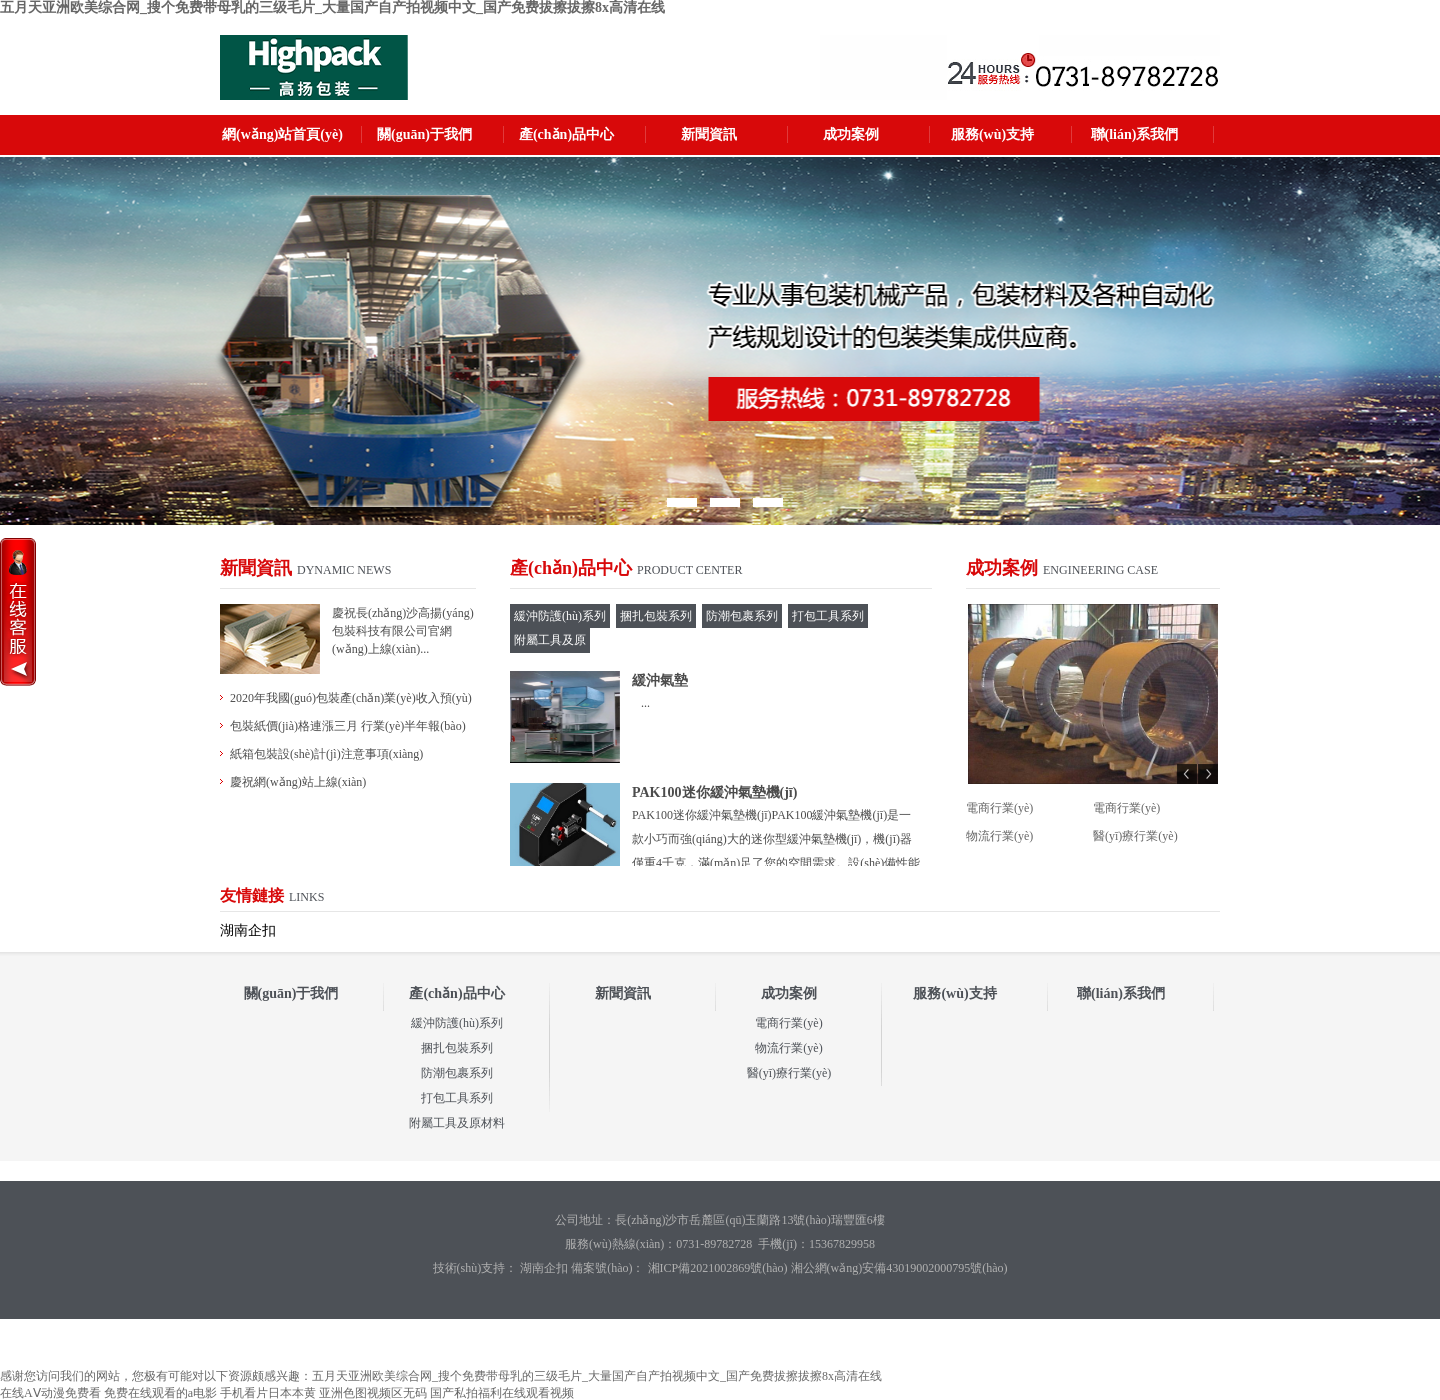 This screenshot has width=1440, height=1400. What do you see at coordinates (851, 134) in the screenshot?
I see `成功案例` at bounding box center [851, 134].